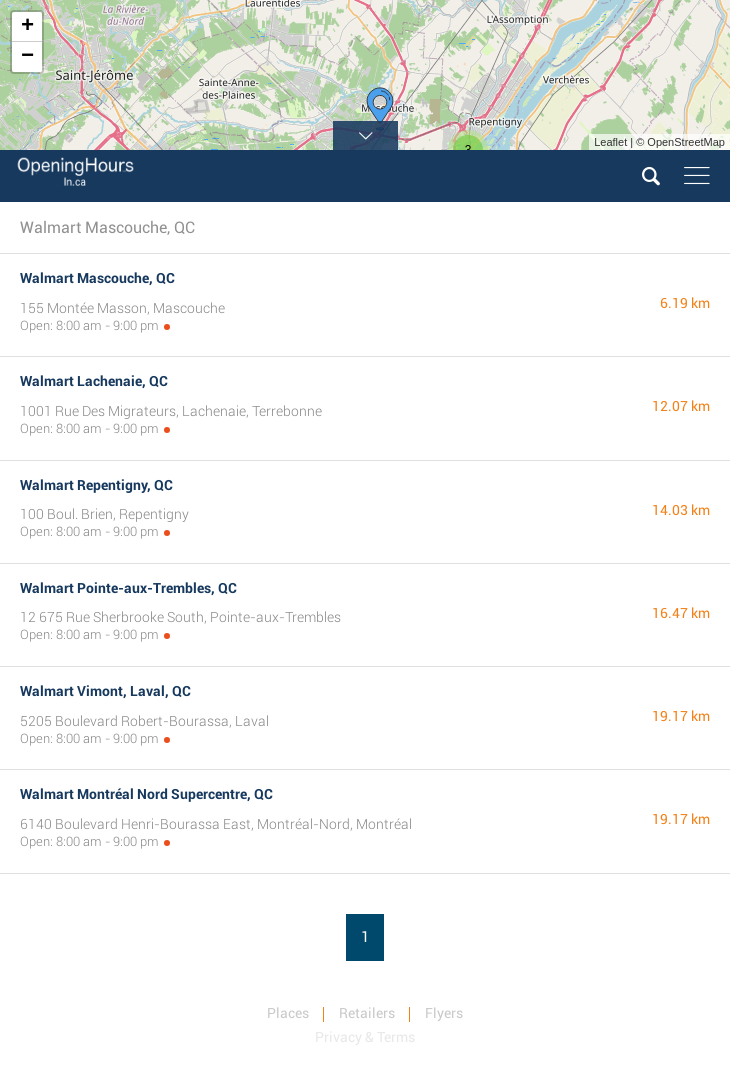 The height and width of the screenshot is (1079, 730). I want to click on Places, so click(288, 1013).